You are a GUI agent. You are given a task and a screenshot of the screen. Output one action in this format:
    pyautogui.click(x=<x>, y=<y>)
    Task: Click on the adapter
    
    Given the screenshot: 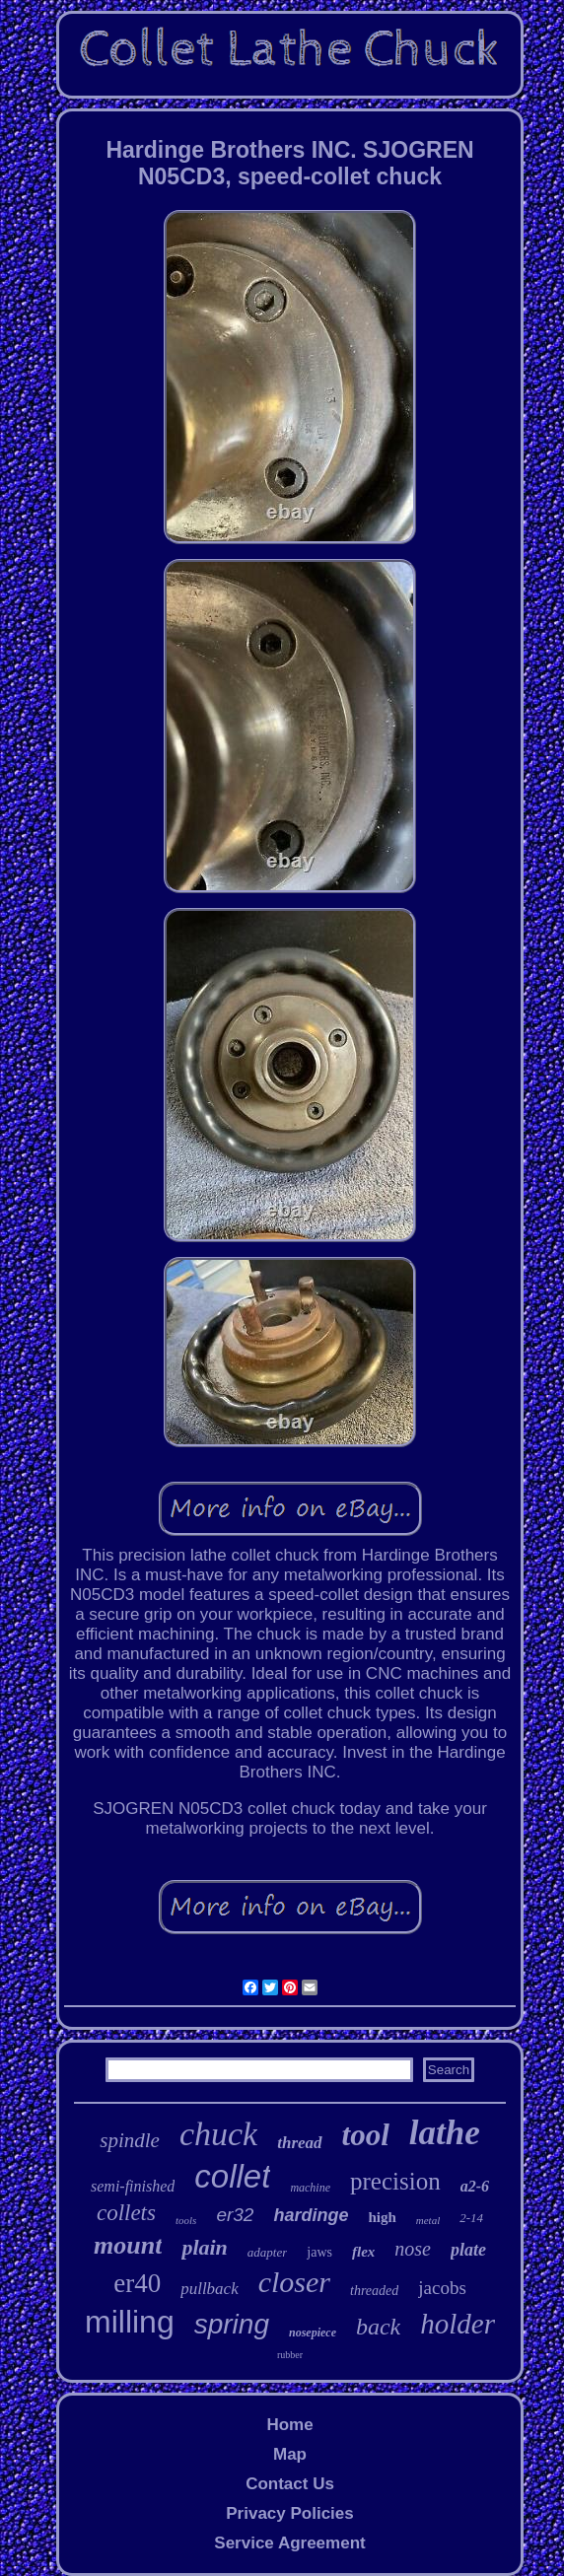 What is the action you would take?
    pyautogui.click(x=267, y=2252)
    